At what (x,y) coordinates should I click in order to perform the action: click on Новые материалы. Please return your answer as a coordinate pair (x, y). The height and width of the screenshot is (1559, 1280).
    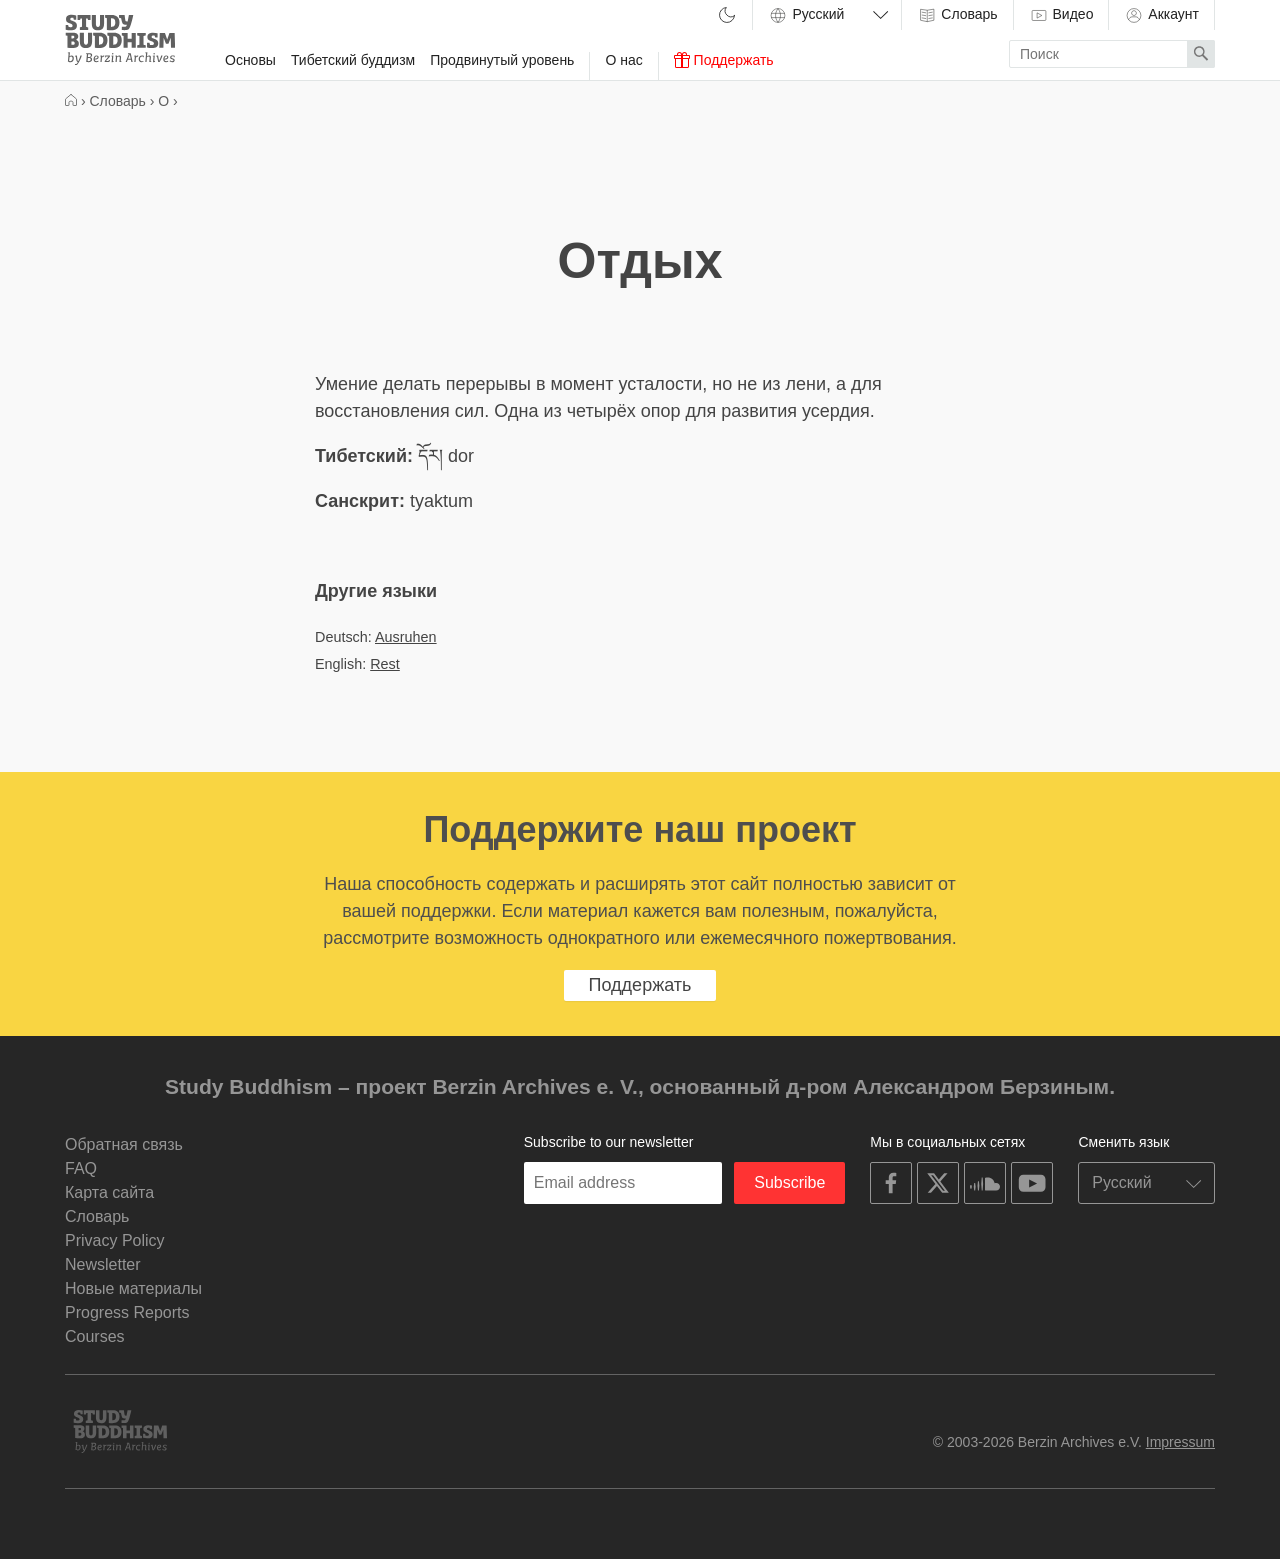
    Looking at the image, I should click on (133, 1288).